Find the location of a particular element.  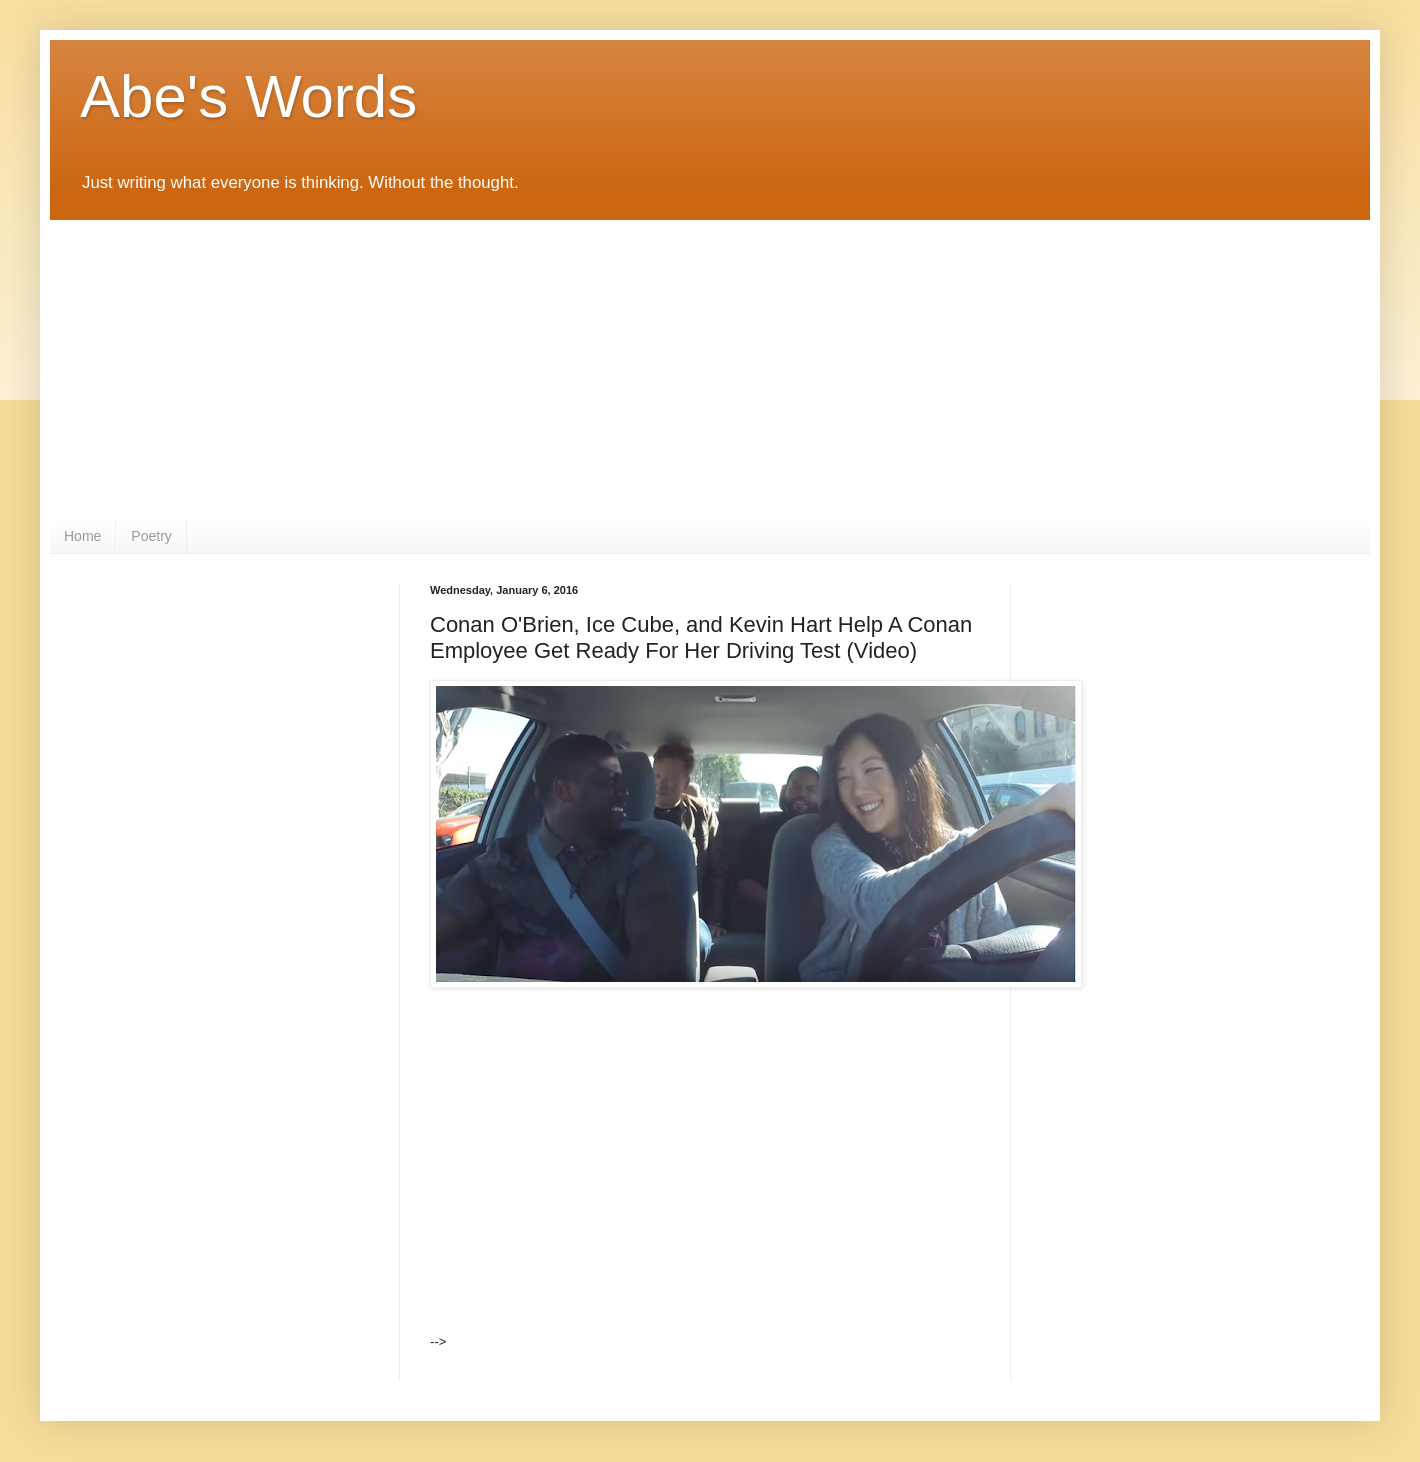

Poetry is located at coordinates (151, 536).